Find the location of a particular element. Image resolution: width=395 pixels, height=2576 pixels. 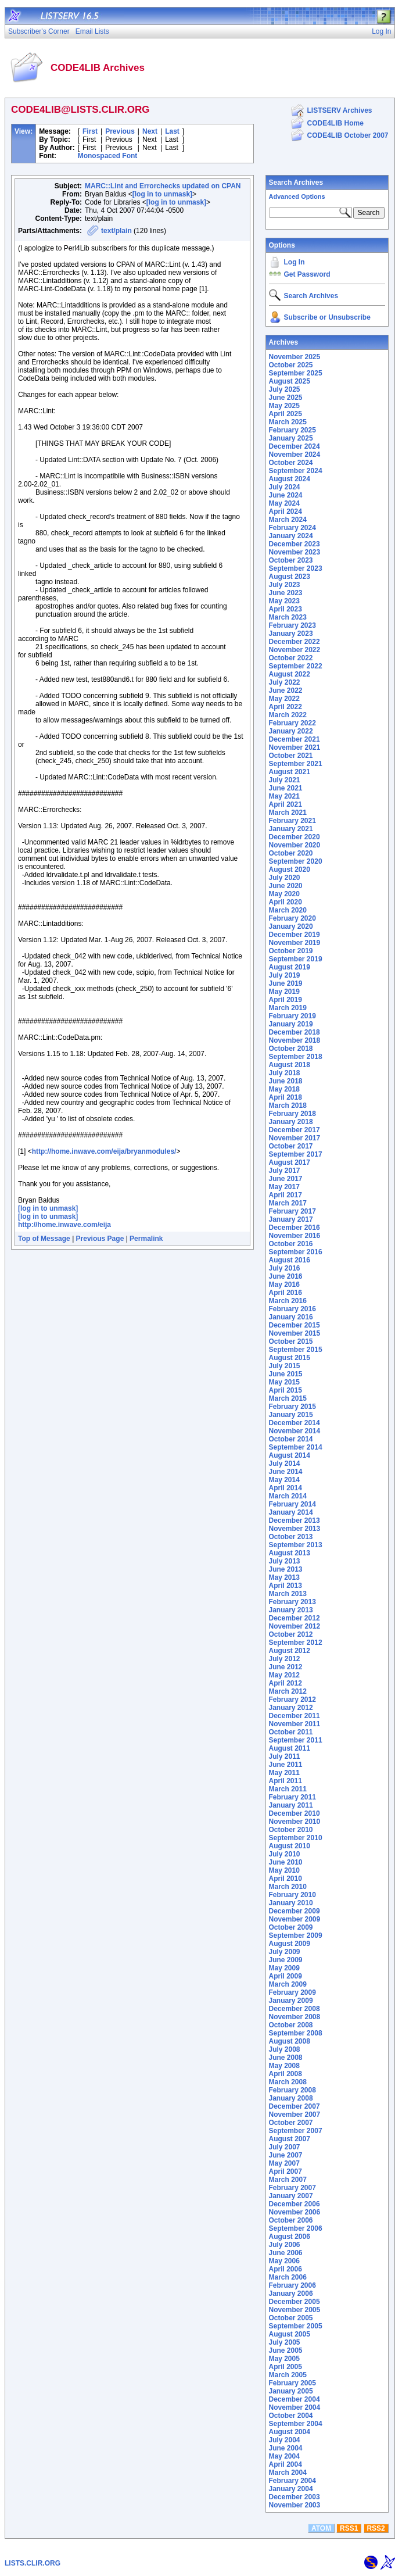

May 2007 is located at coordinates (284, 2163).